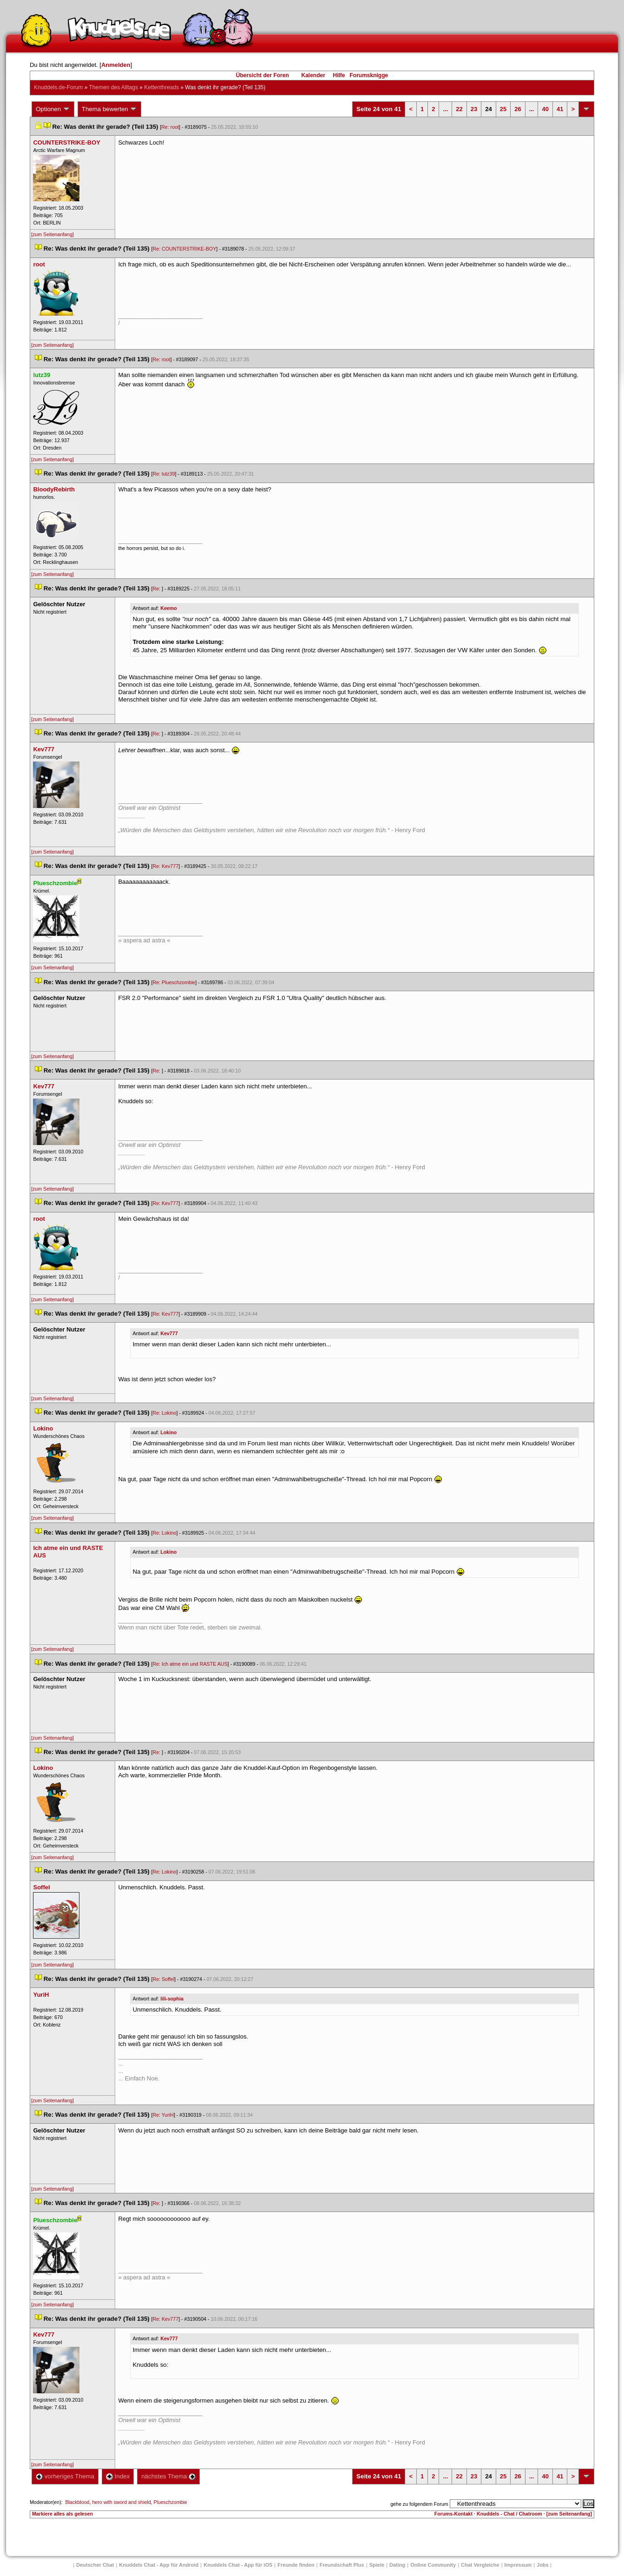  Describe the element at coordinates (313, 75) in the screenshot. I see `Kalender` at that location.